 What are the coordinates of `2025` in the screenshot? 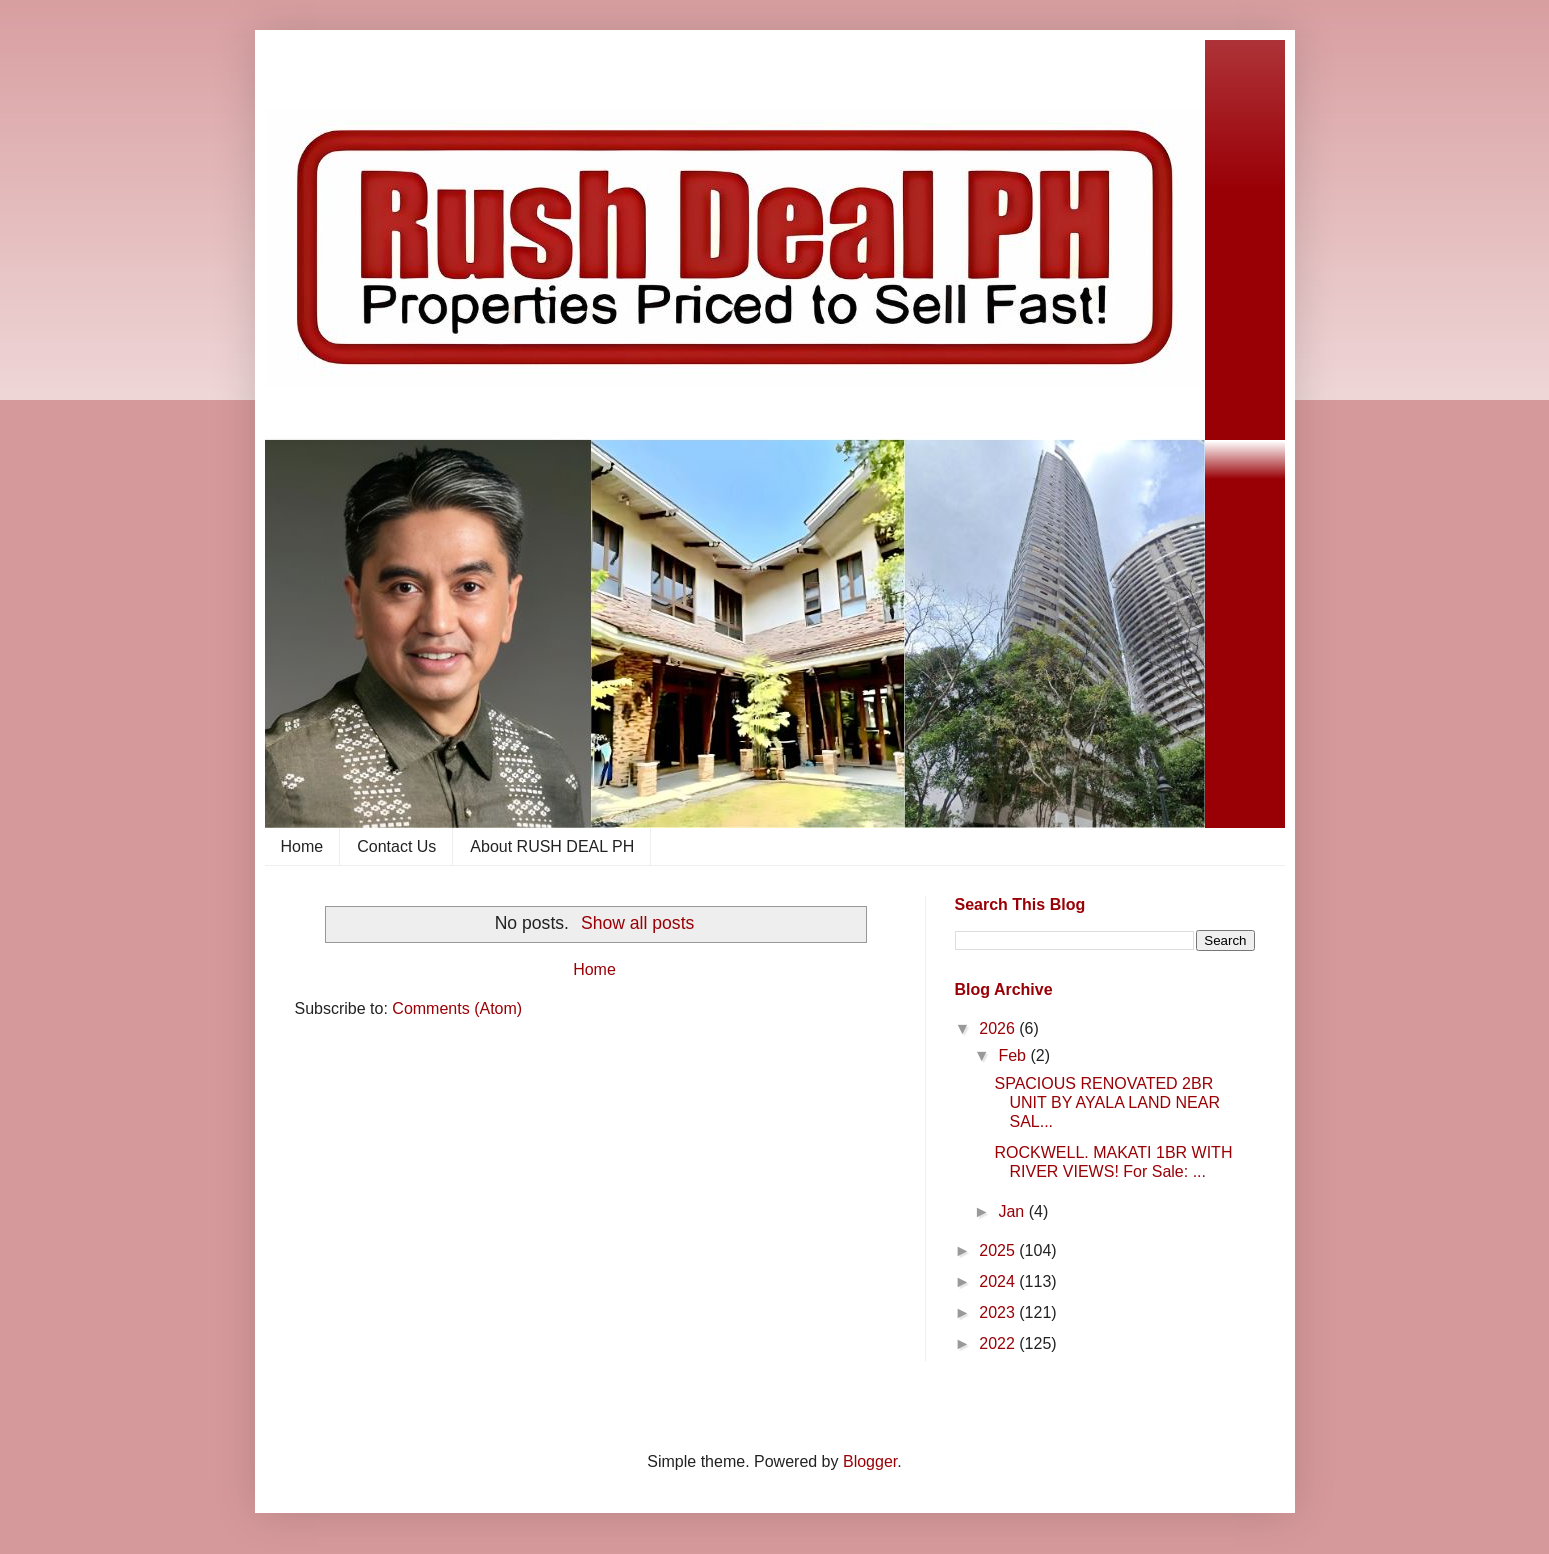 It's located at (999, 1250).